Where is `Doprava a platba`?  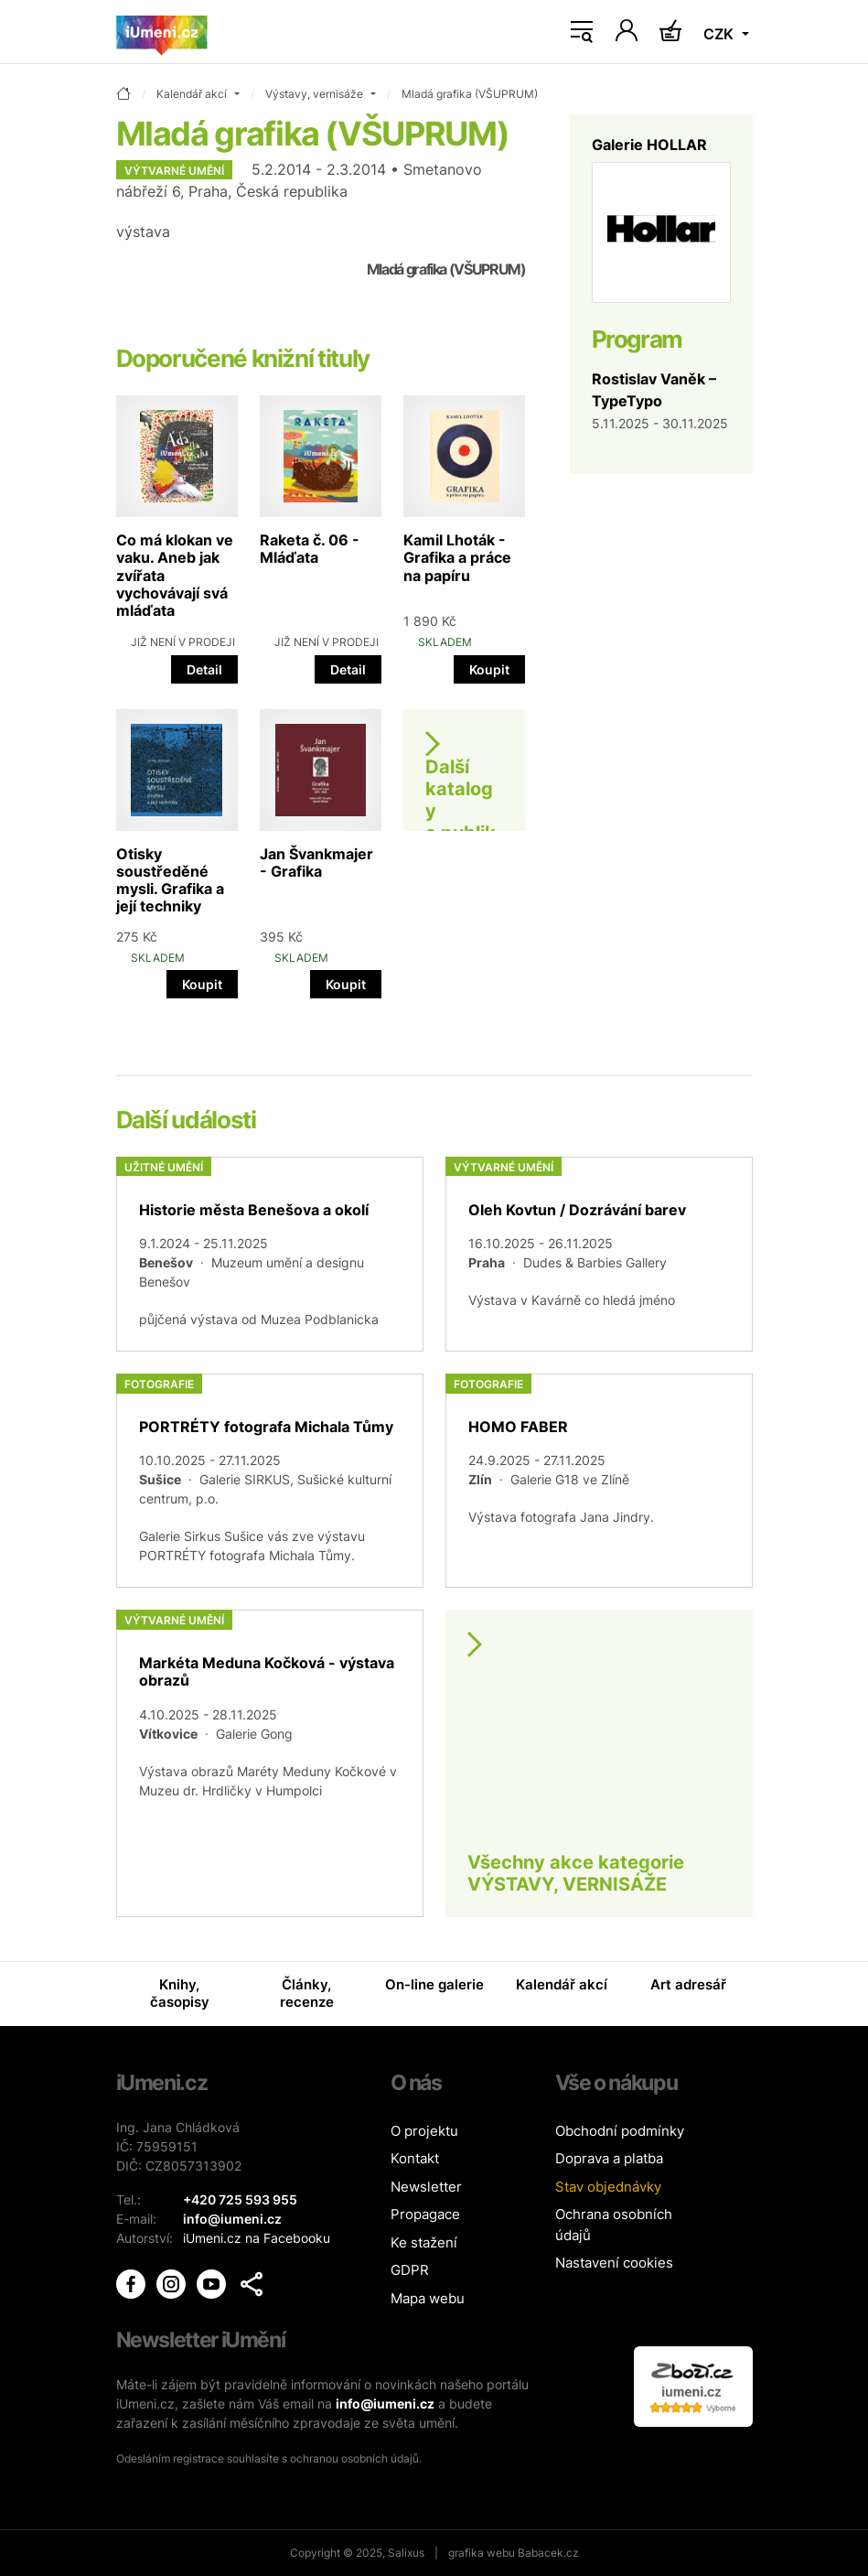
Doprava a platba is located at coordinates (609, 2158).